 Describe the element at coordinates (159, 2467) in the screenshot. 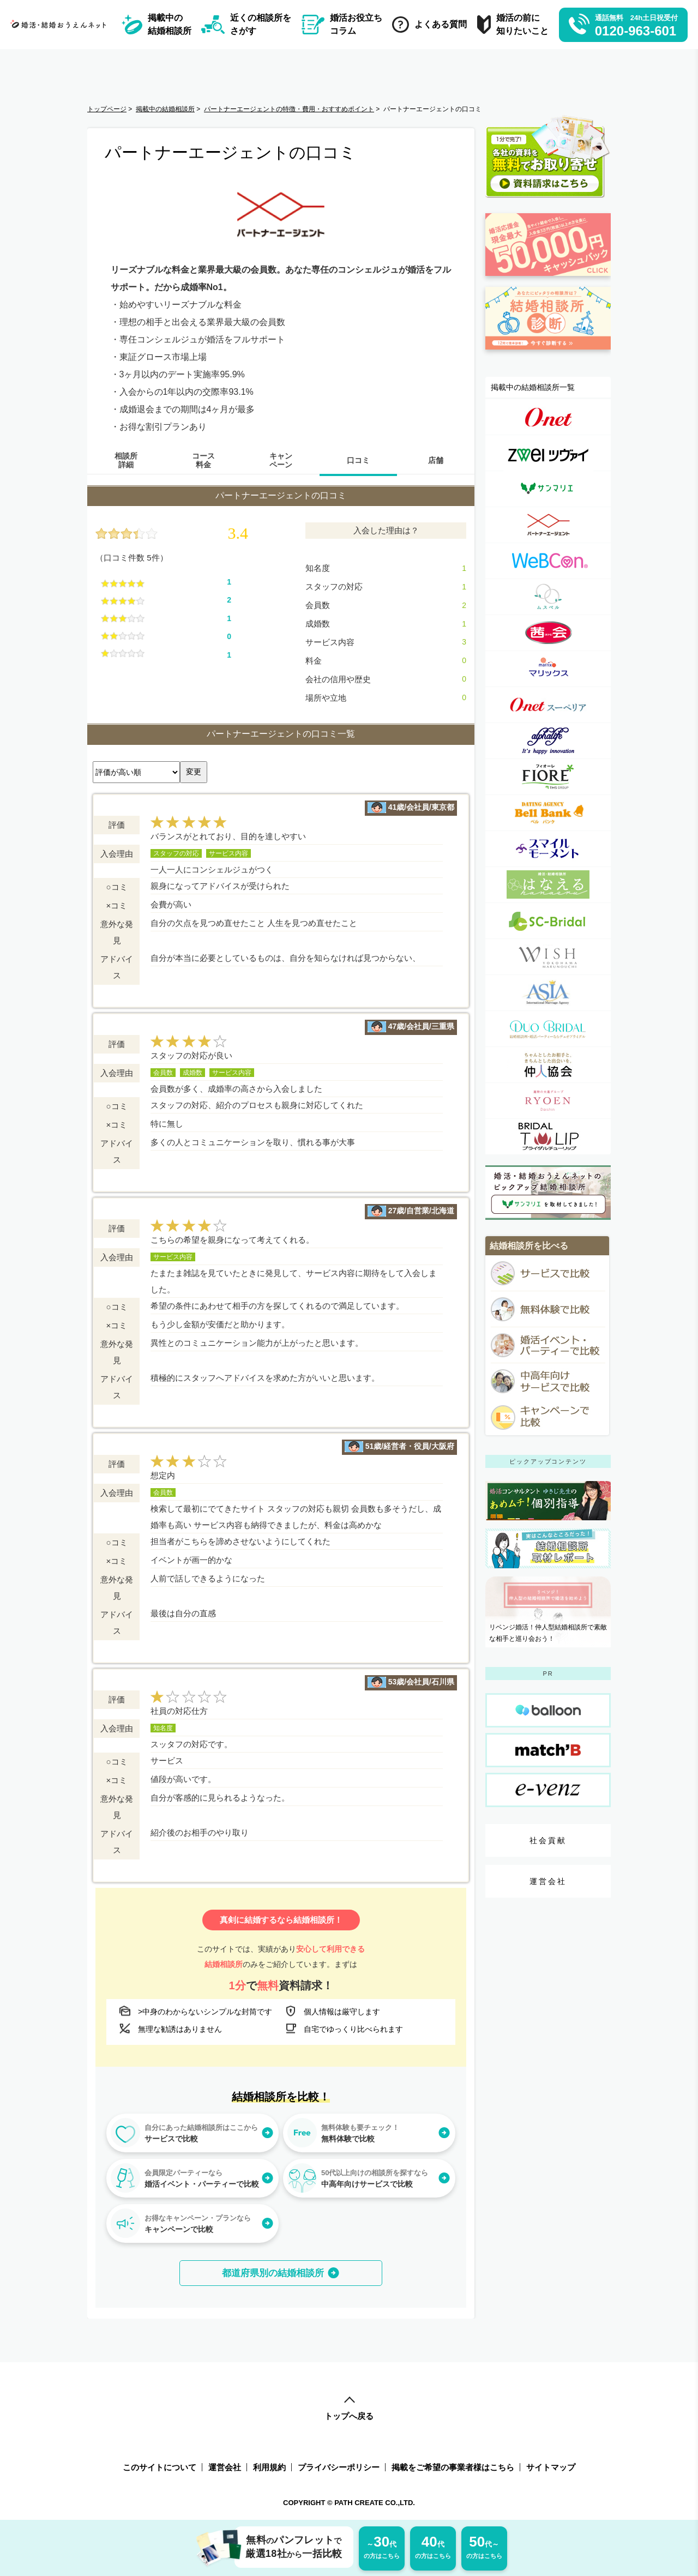

I see `このサイトについて` at that location.